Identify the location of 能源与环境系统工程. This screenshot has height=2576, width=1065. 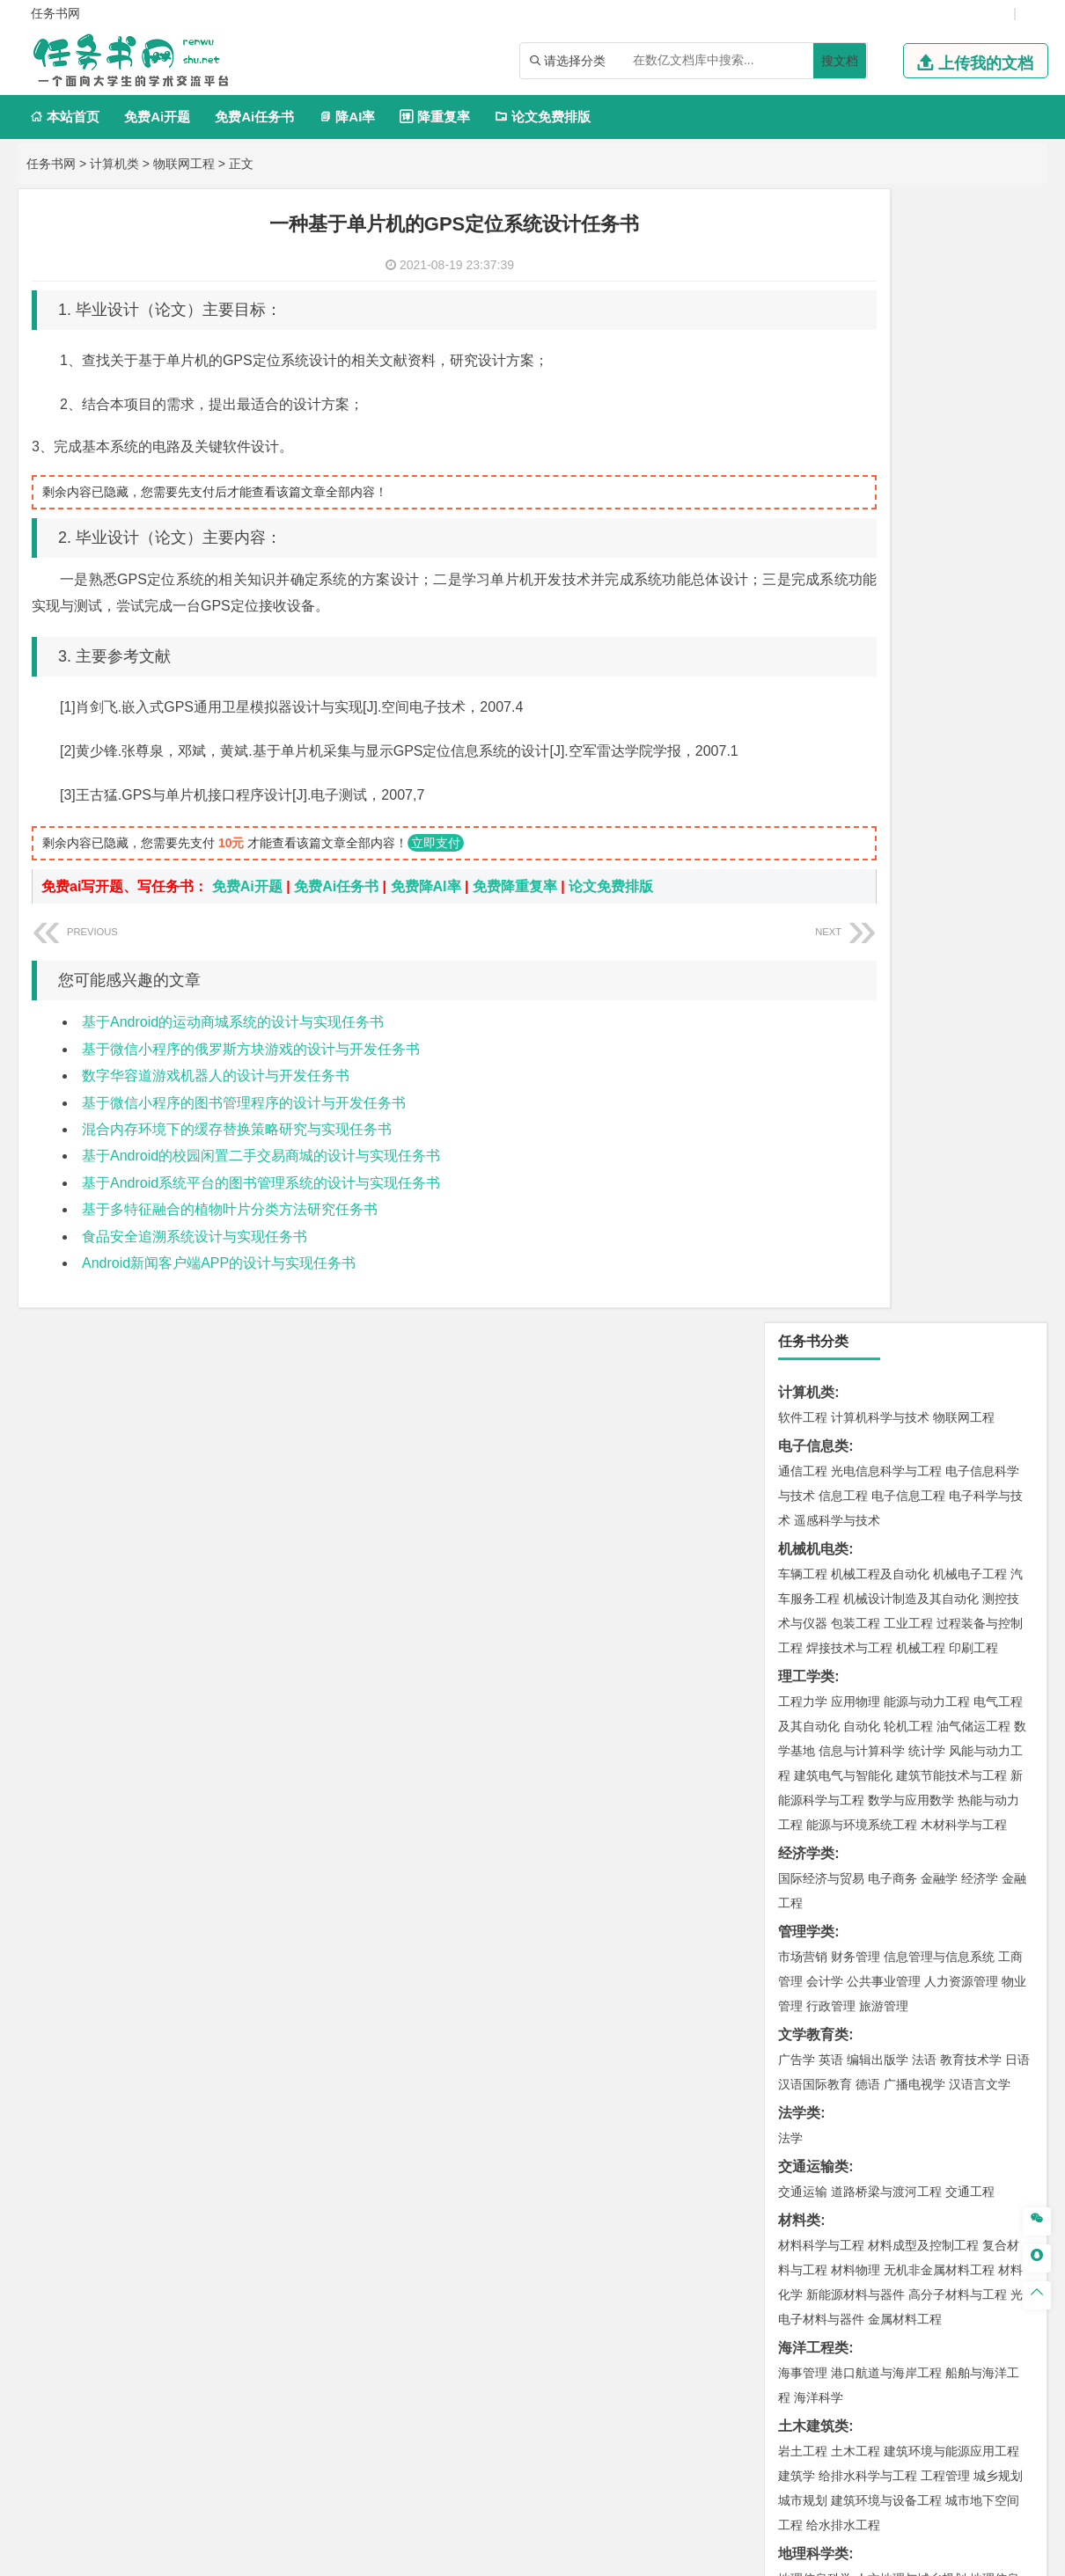
(861, 691).